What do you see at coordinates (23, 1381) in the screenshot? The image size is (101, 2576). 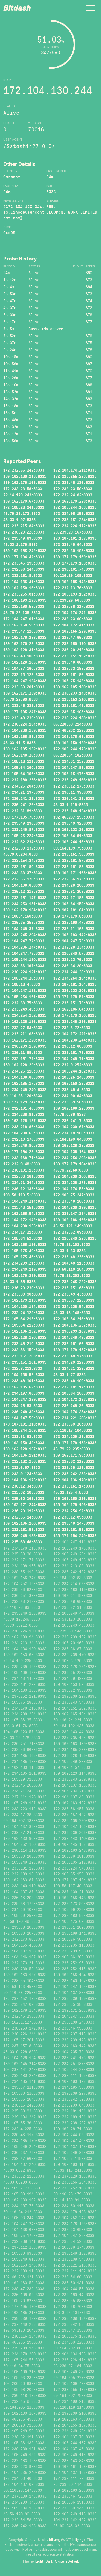 I see `172.233.48.101:8333` at bounding box center [23, 1381].